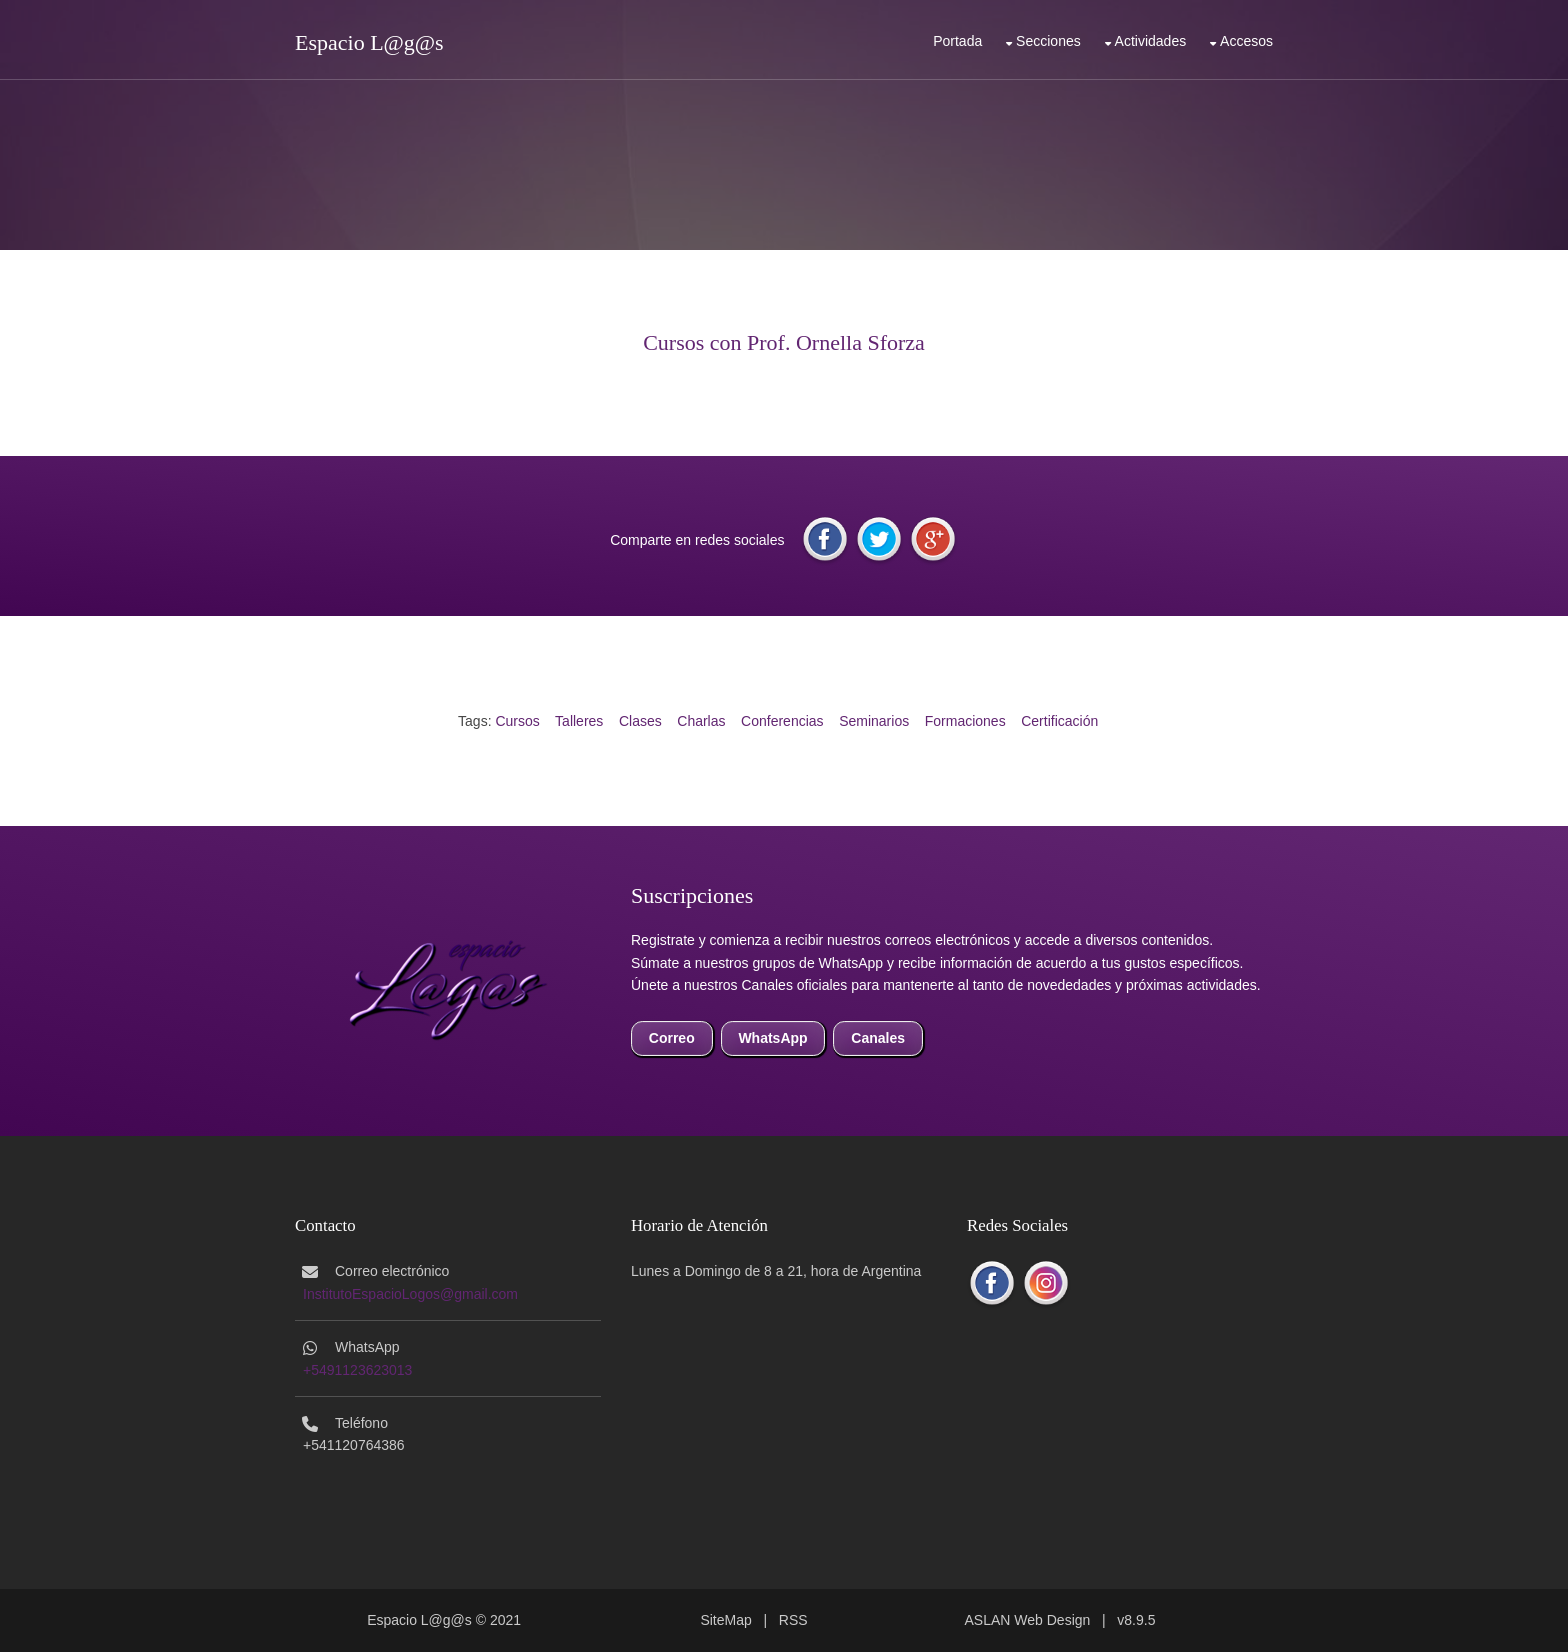  What do you see at coordinates (1028, 1620) in the screenshot?
I see `ASLAN Web Design` at bounding box center [1028, 1620].